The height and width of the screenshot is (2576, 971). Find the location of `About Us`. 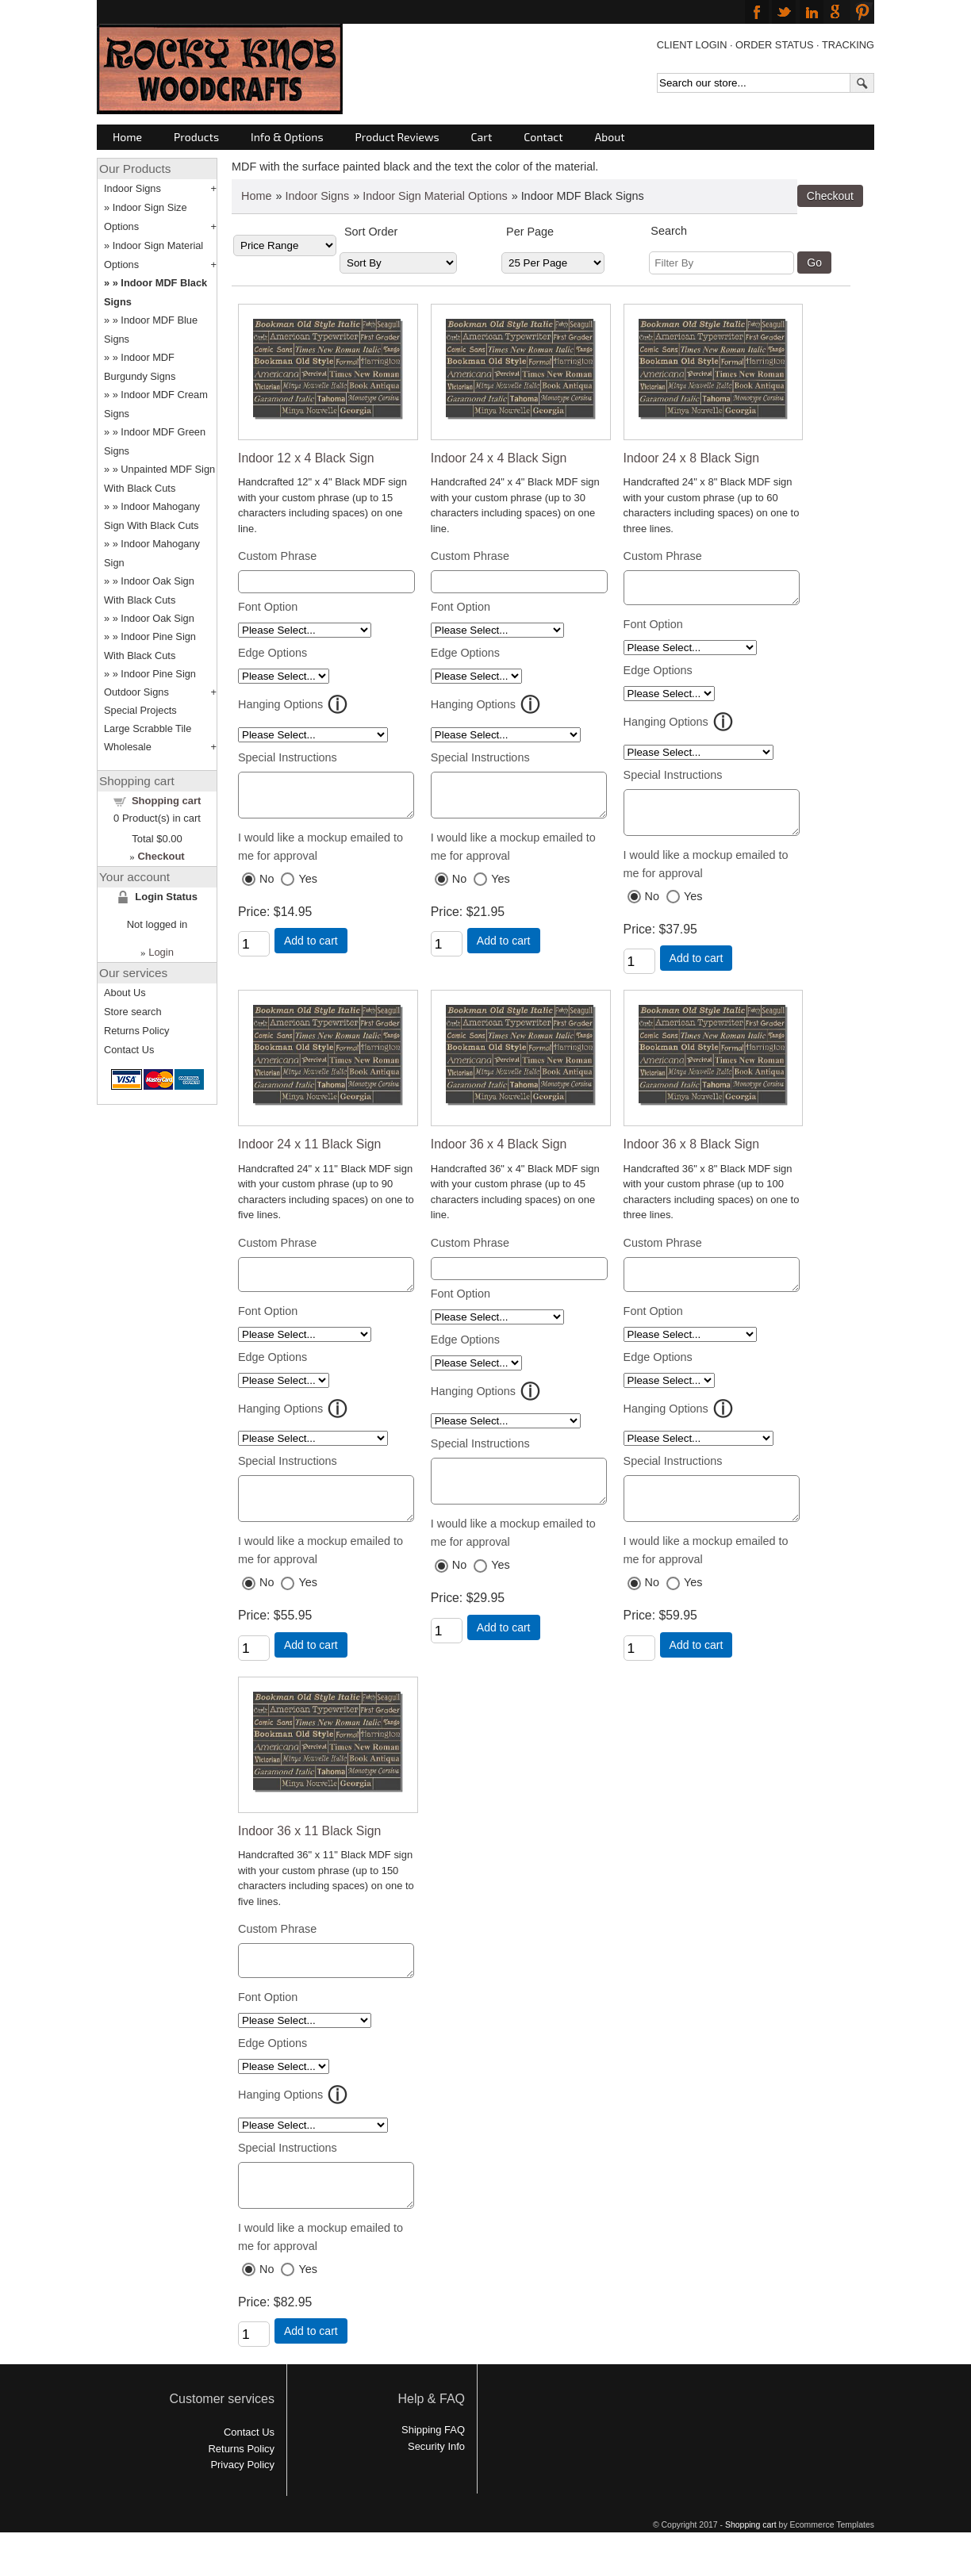

About Us is located at coordinates (125, 993).